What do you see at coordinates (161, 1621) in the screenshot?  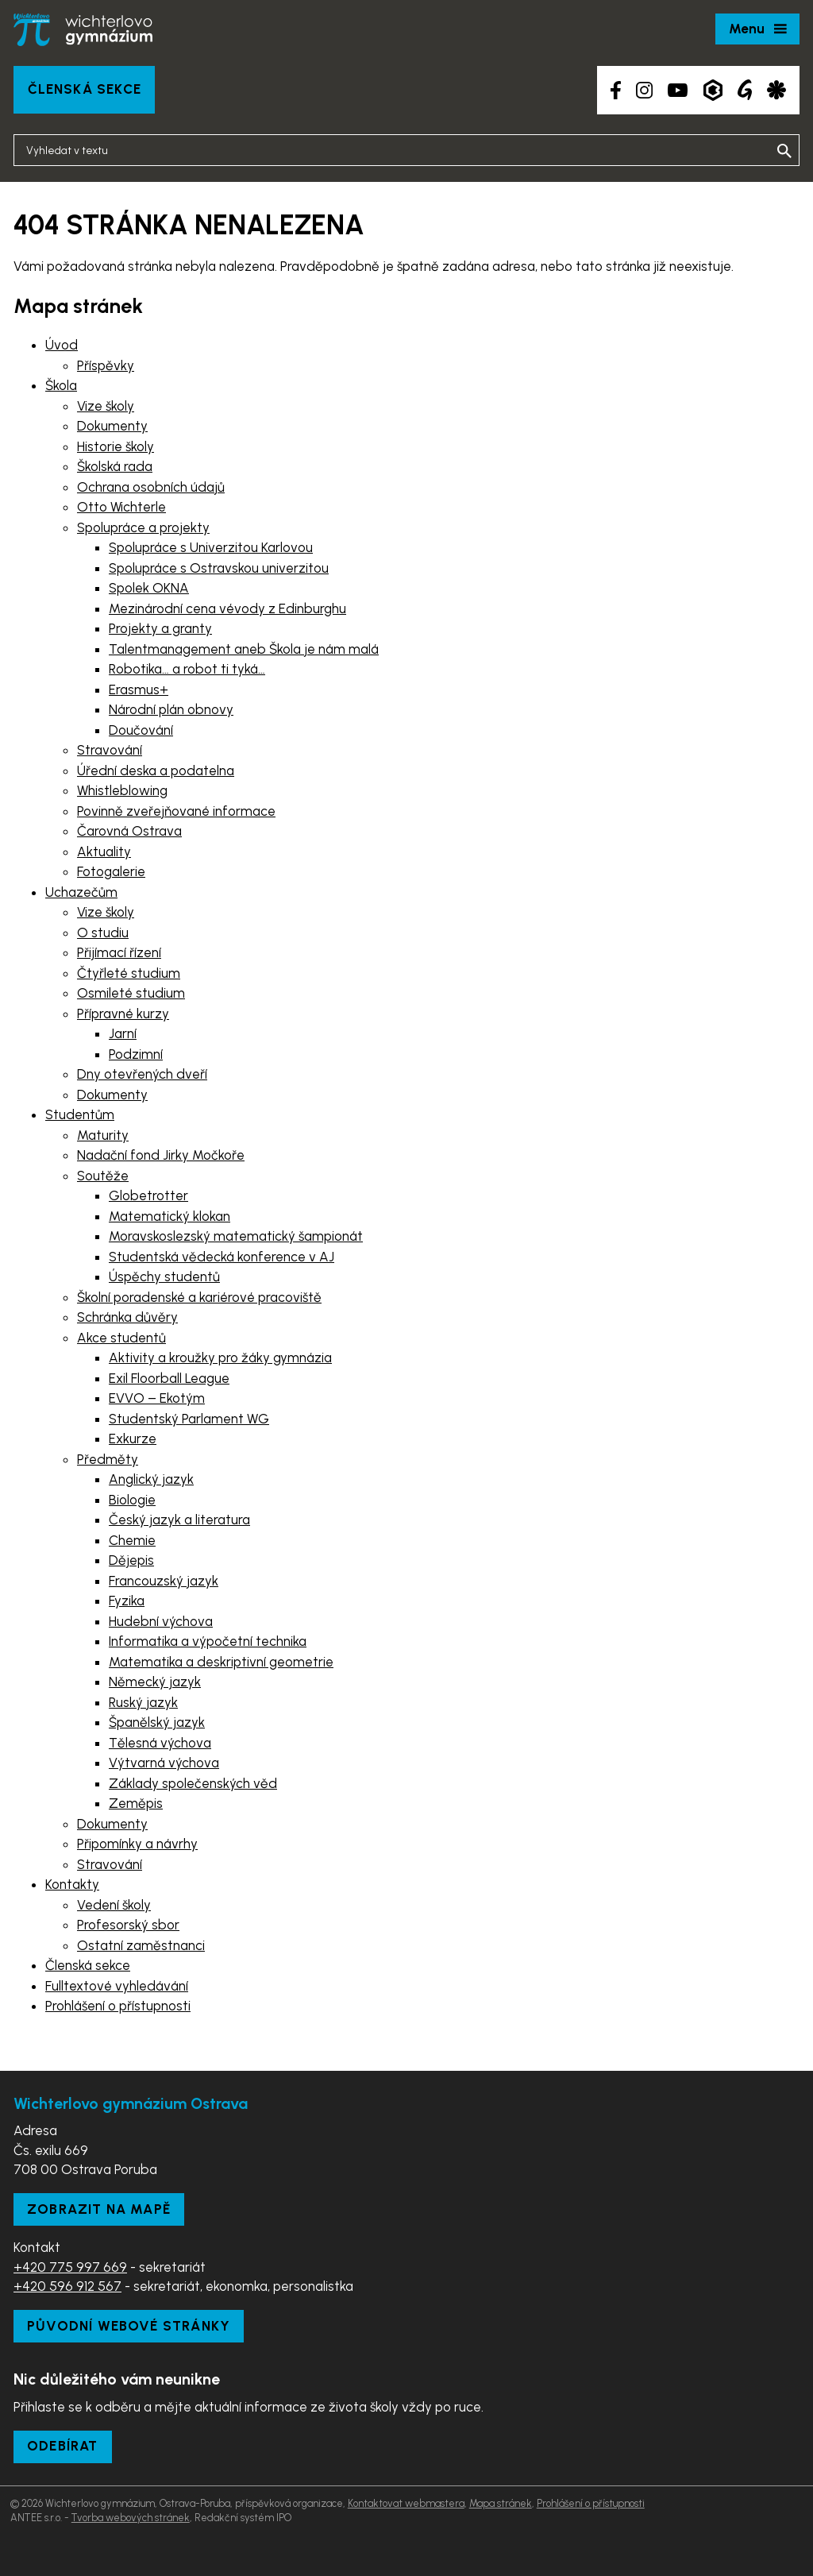 I see `Hudební výchova` at bounding box center [161, 1621].